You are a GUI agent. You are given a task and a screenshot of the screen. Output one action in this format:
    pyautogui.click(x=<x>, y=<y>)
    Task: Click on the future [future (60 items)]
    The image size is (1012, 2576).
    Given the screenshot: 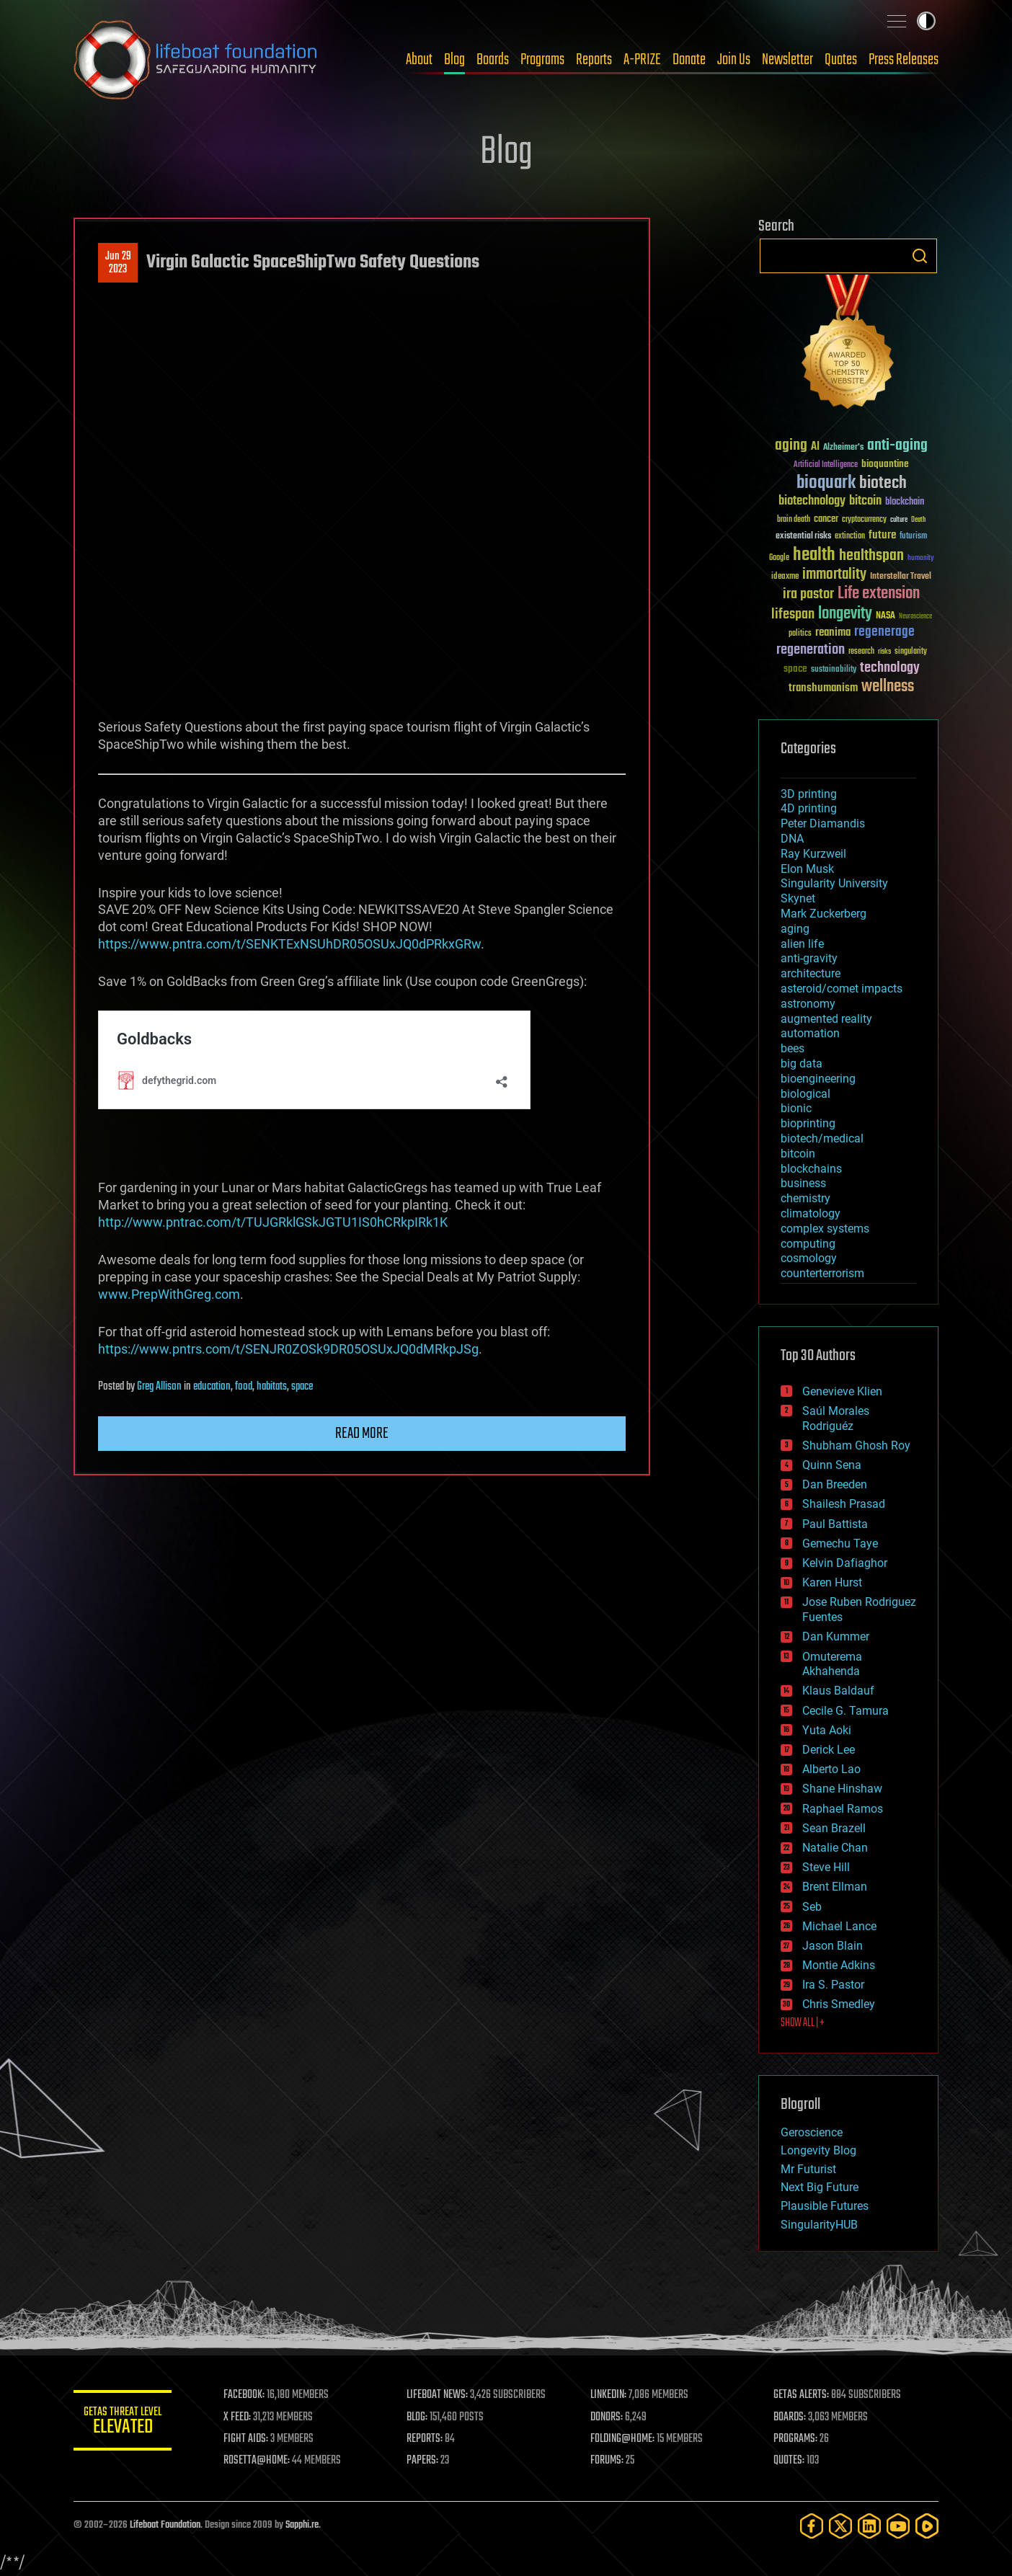 What is the action you would take?
    pyautogui.click(x=882, y=535)
    